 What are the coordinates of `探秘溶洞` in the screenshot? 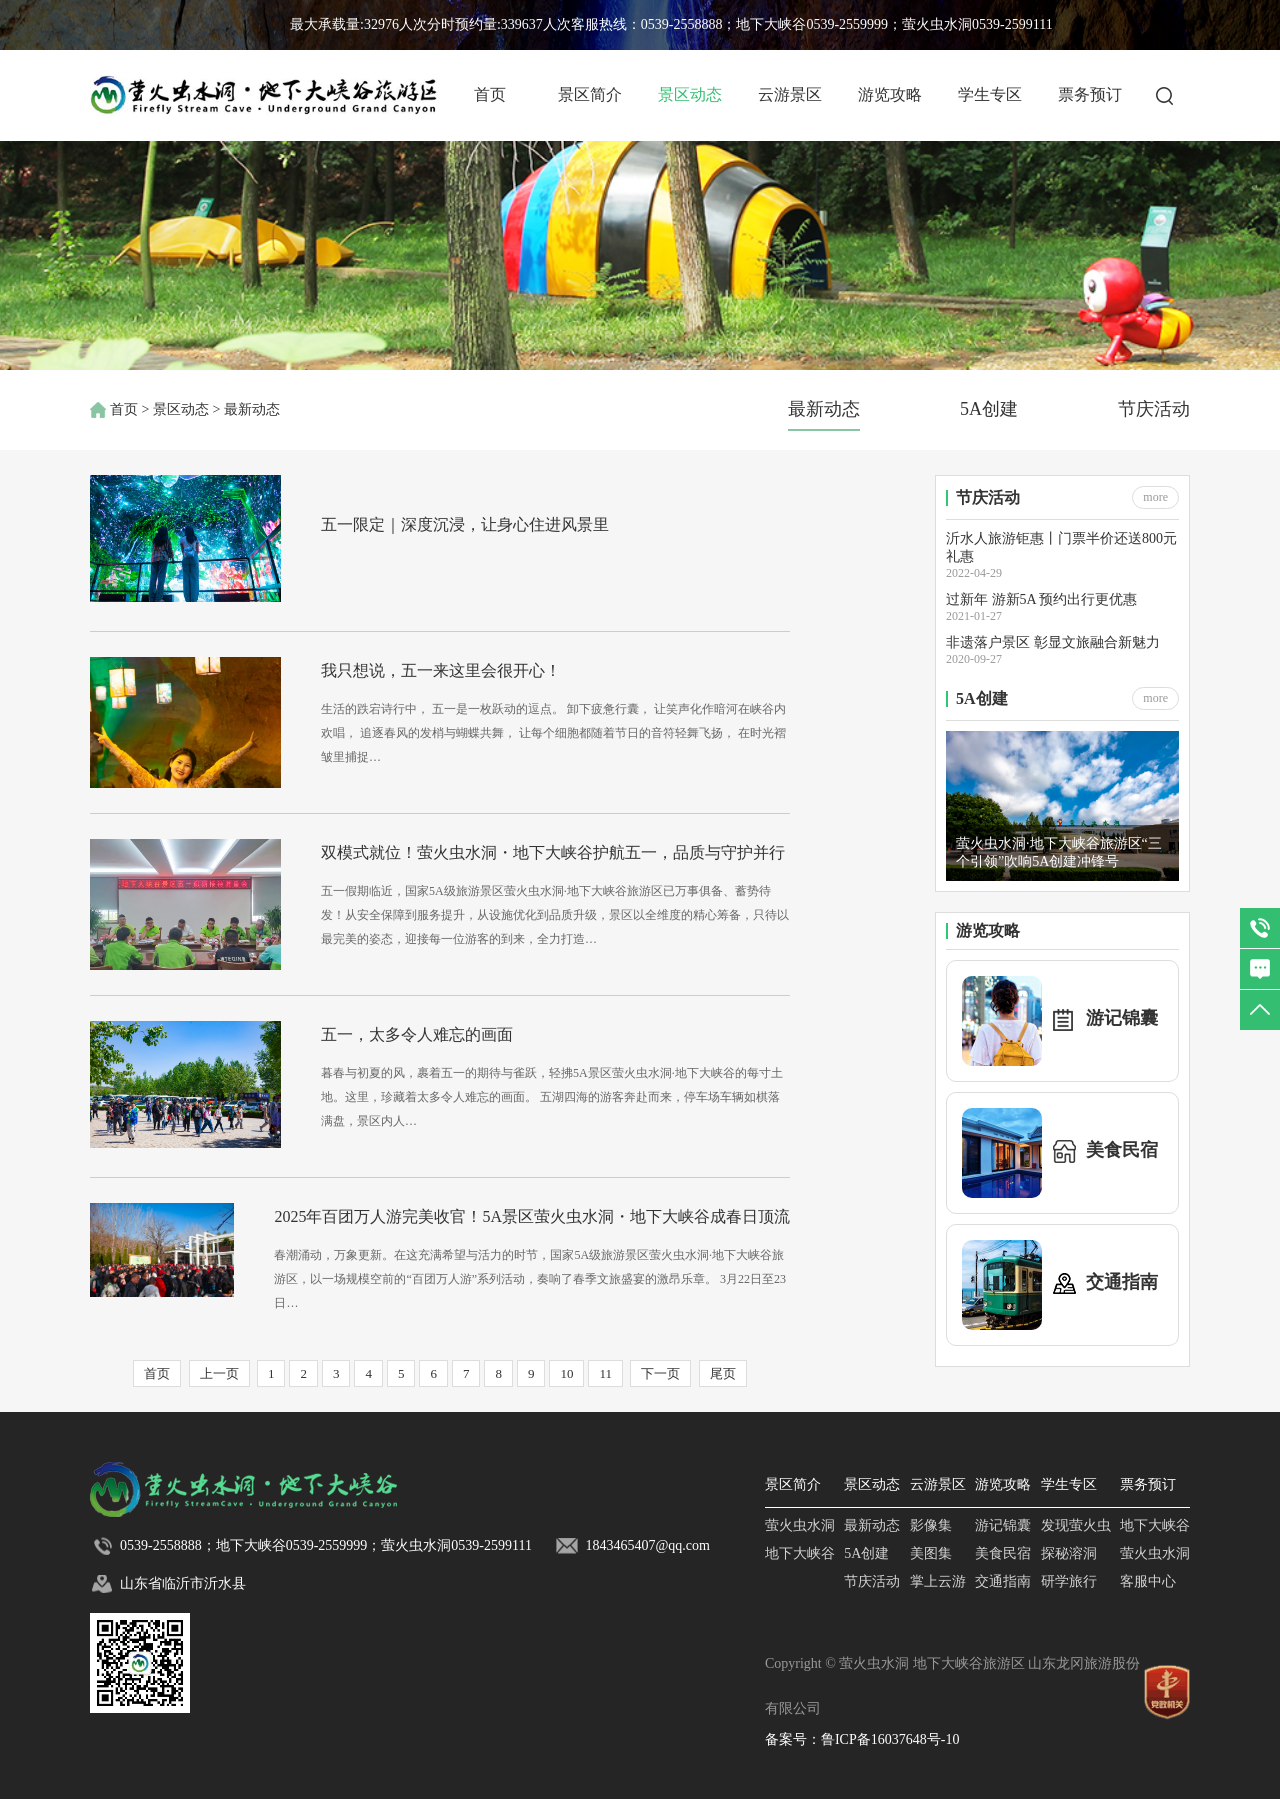 It's located at (1069, 1569).